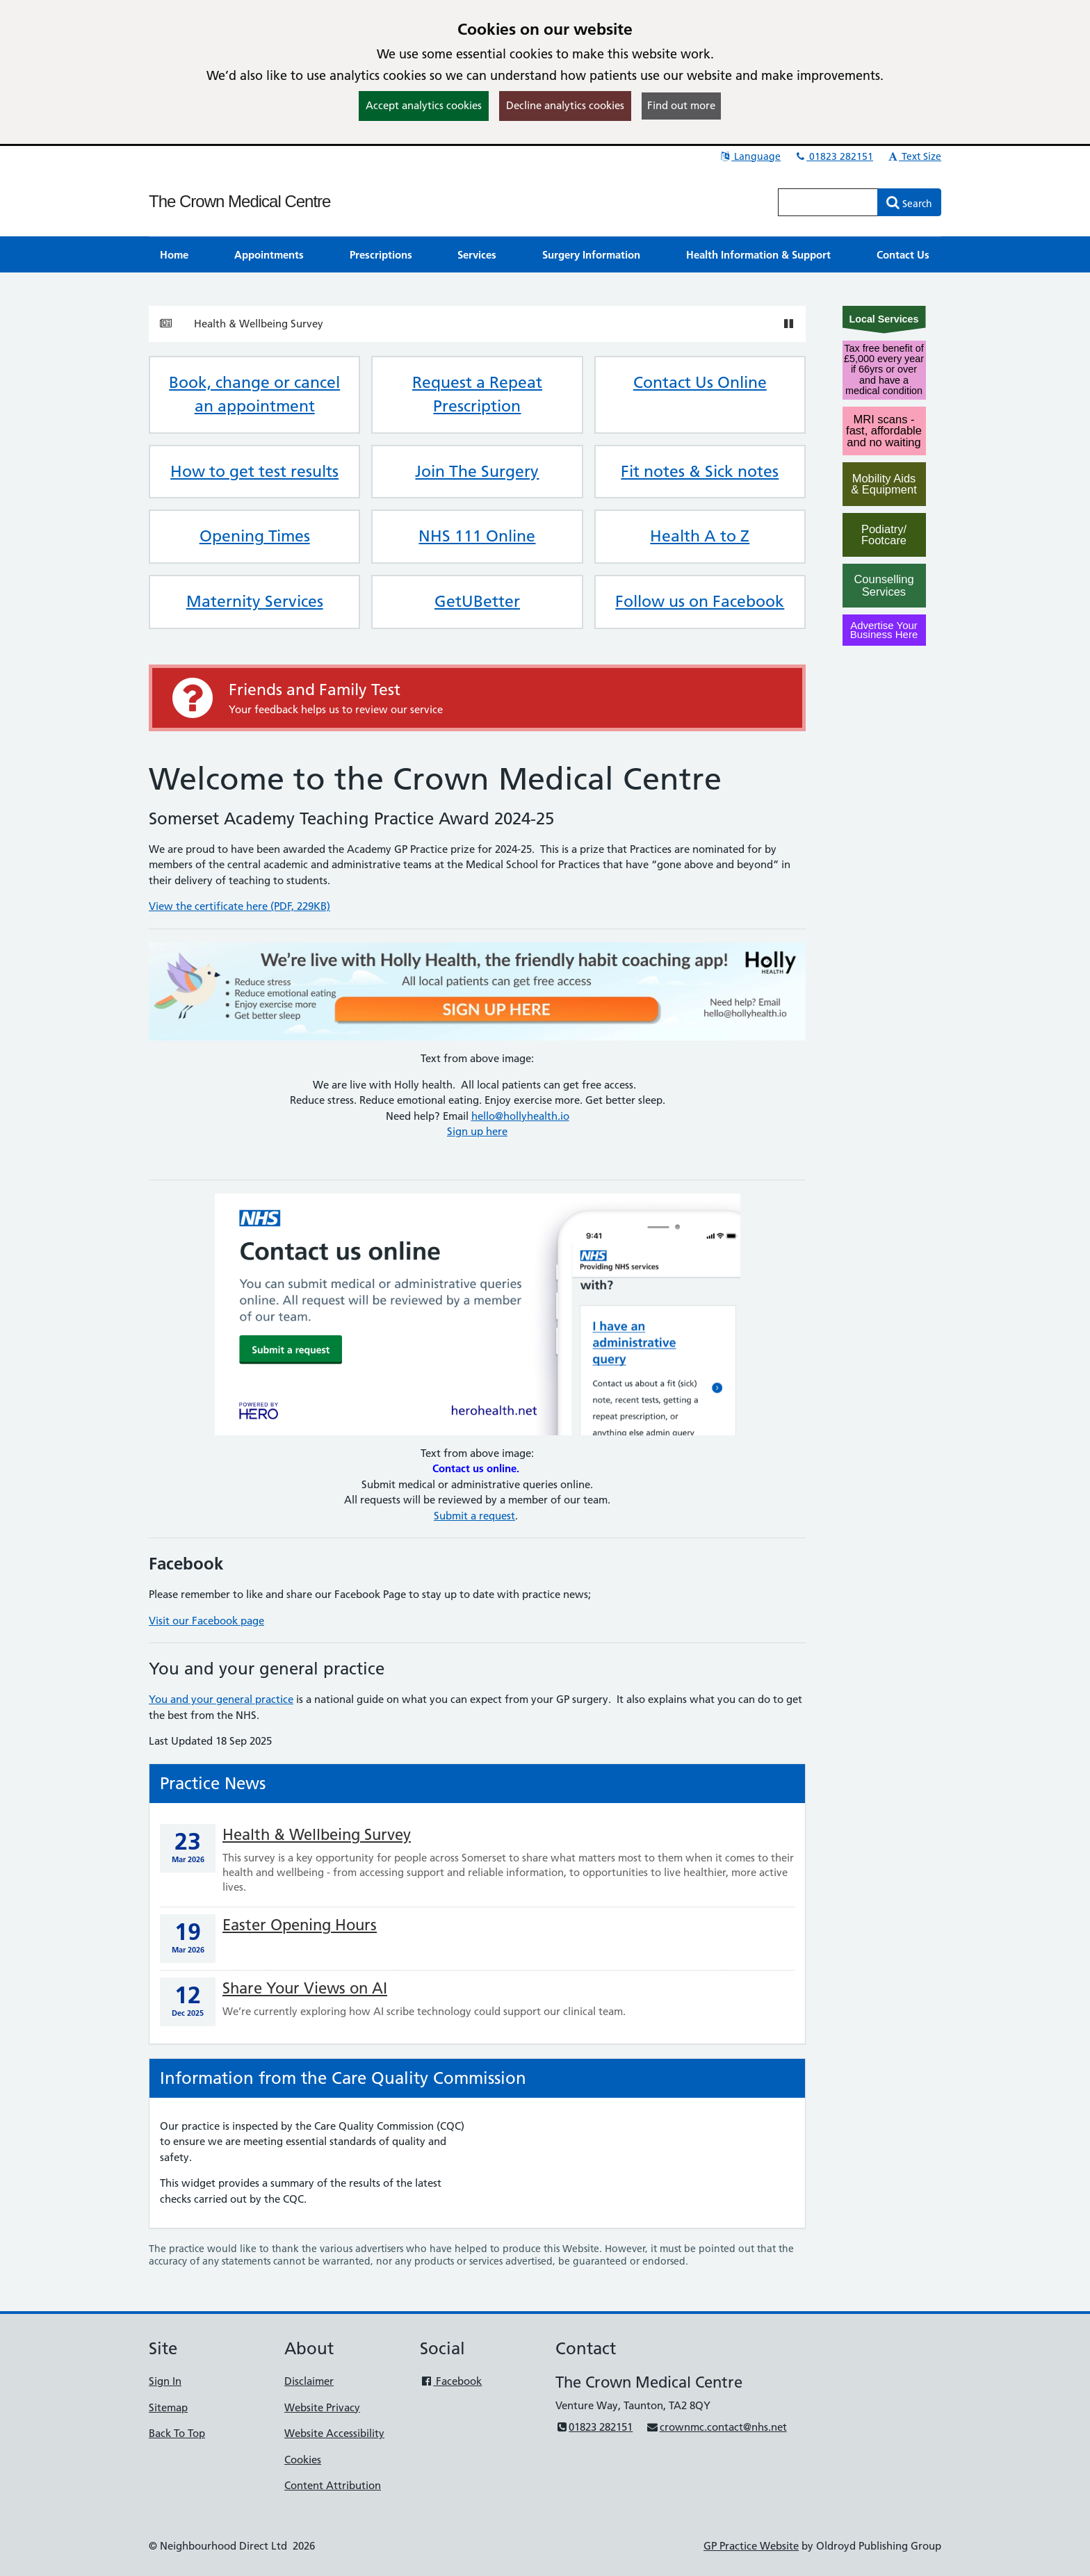 The height and width of the screenshot is (2576, 1090). I want to click on GetUBetter, so click(477, 601).